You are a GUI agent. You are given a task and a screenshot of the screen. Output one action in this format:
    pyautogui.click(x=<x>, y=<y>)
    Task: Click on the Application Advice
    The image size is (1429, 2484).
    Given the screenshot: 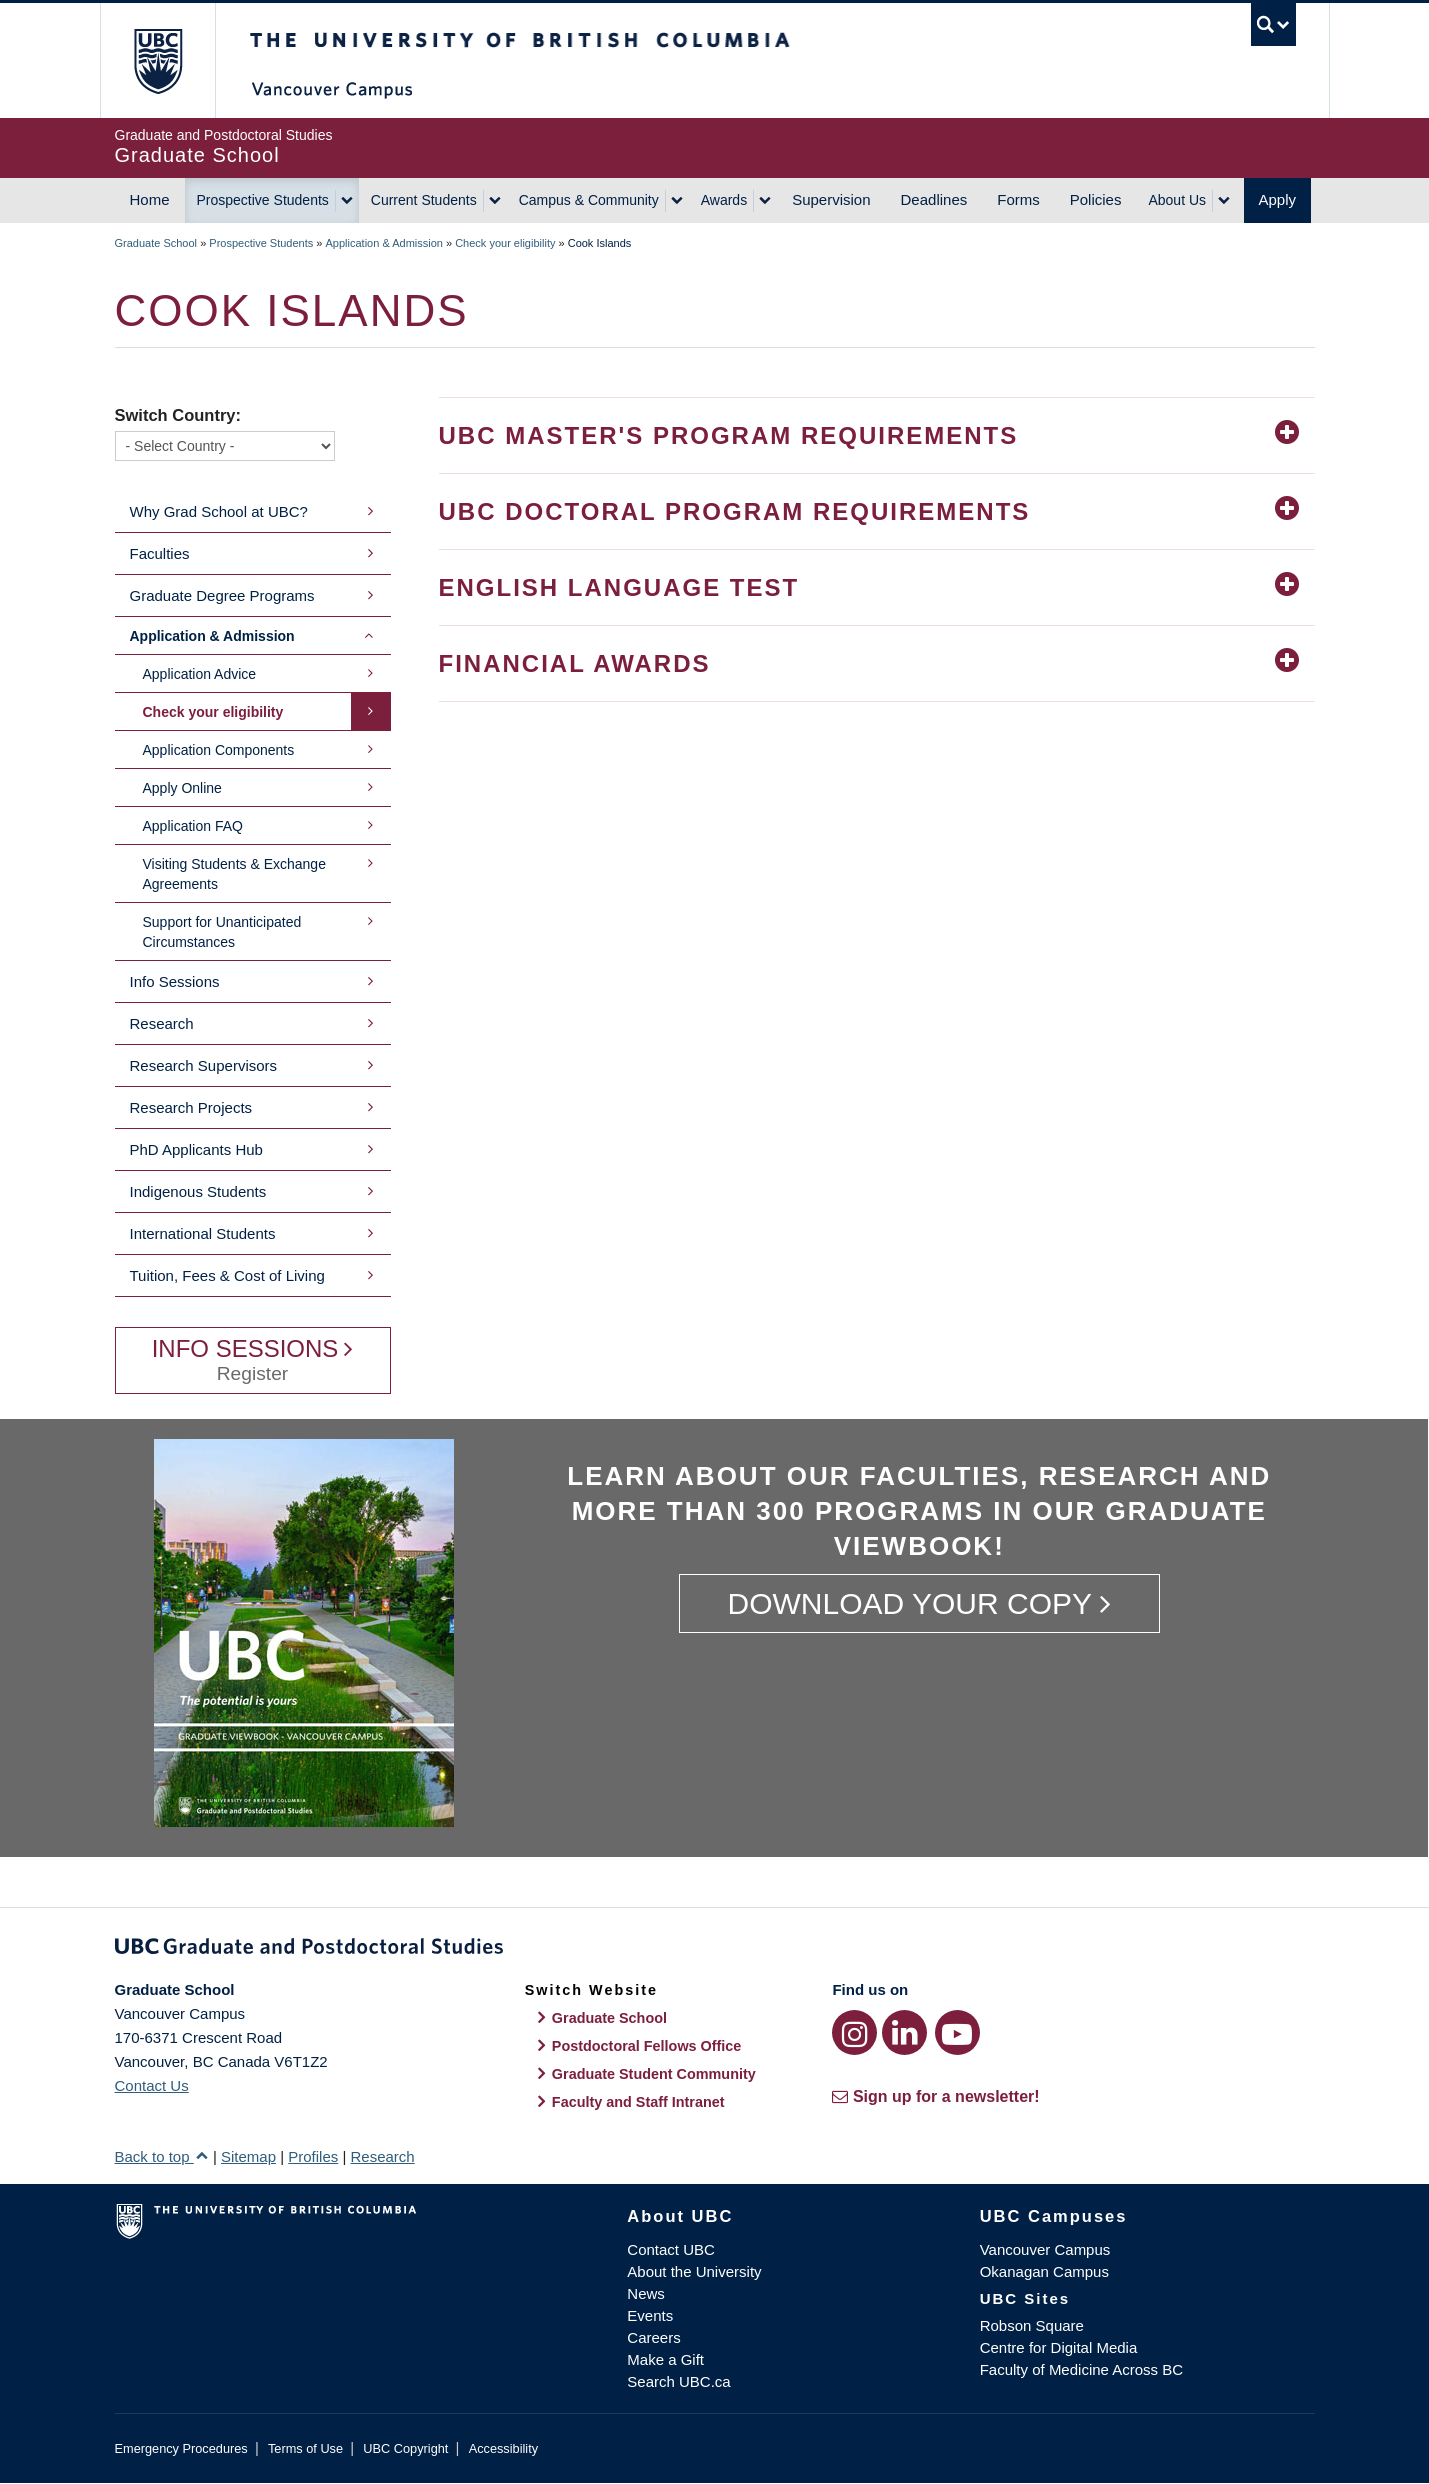 What is the action you would take?
    pyautogui.click(x=200, y=674)
    